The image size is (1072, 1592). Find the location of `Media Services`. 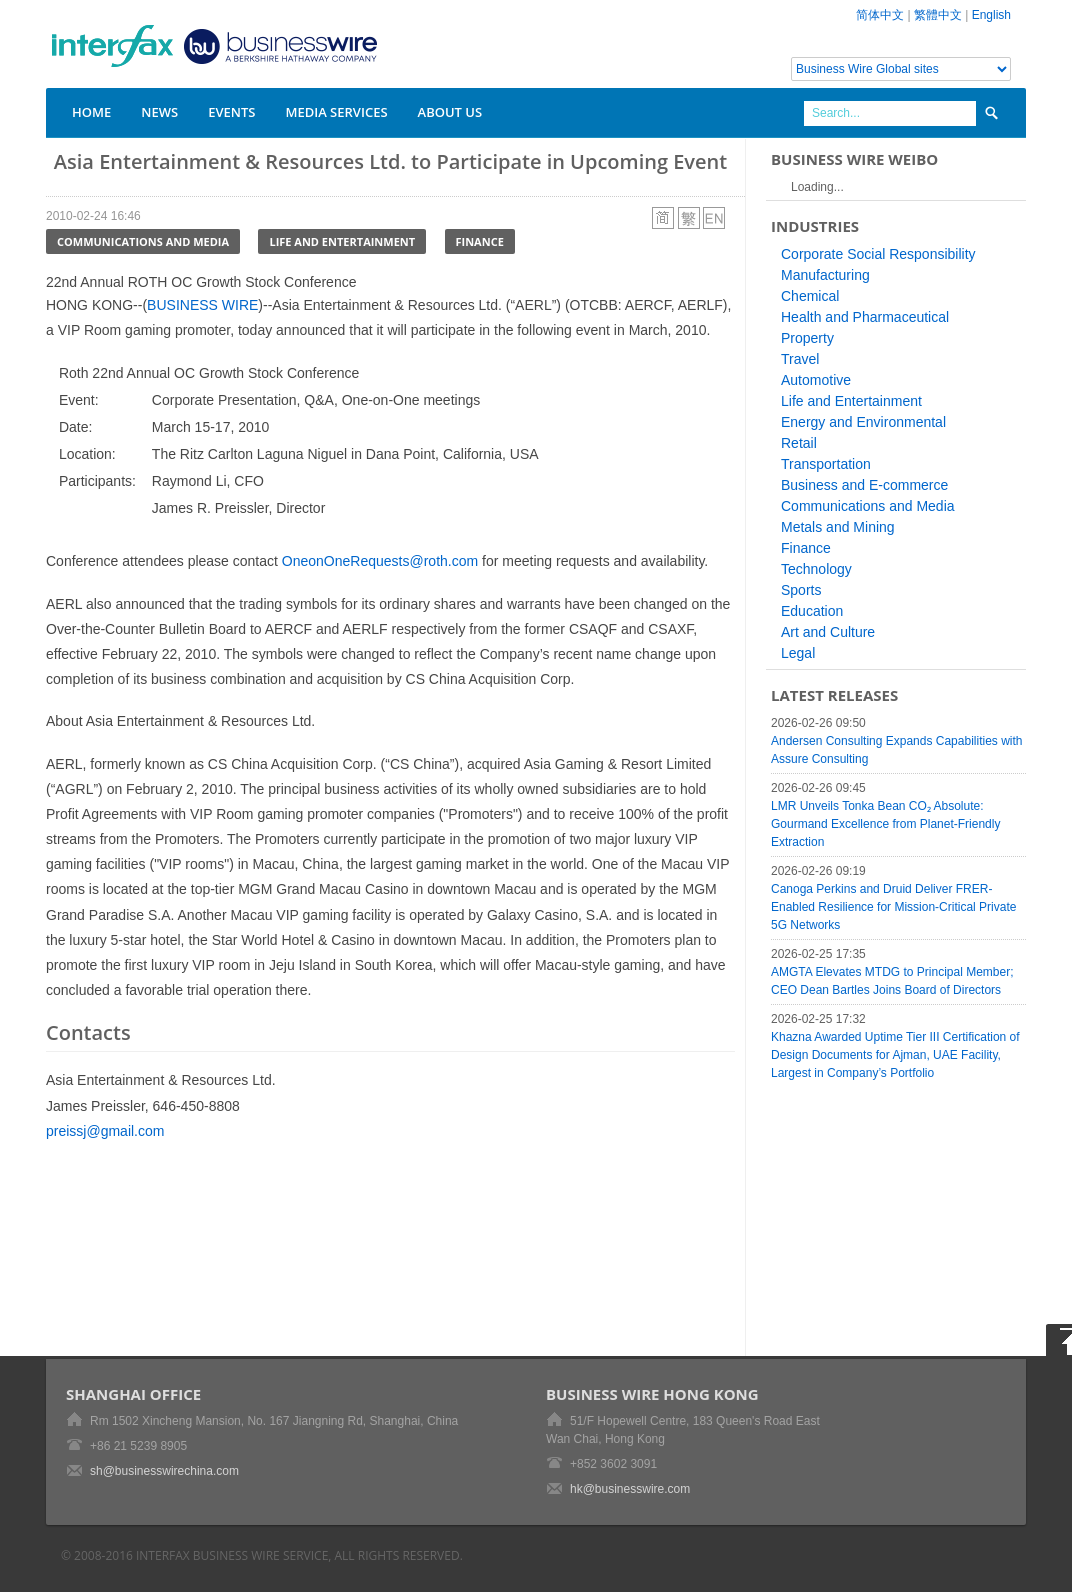

Media Services is located at coordinates (336, 112).